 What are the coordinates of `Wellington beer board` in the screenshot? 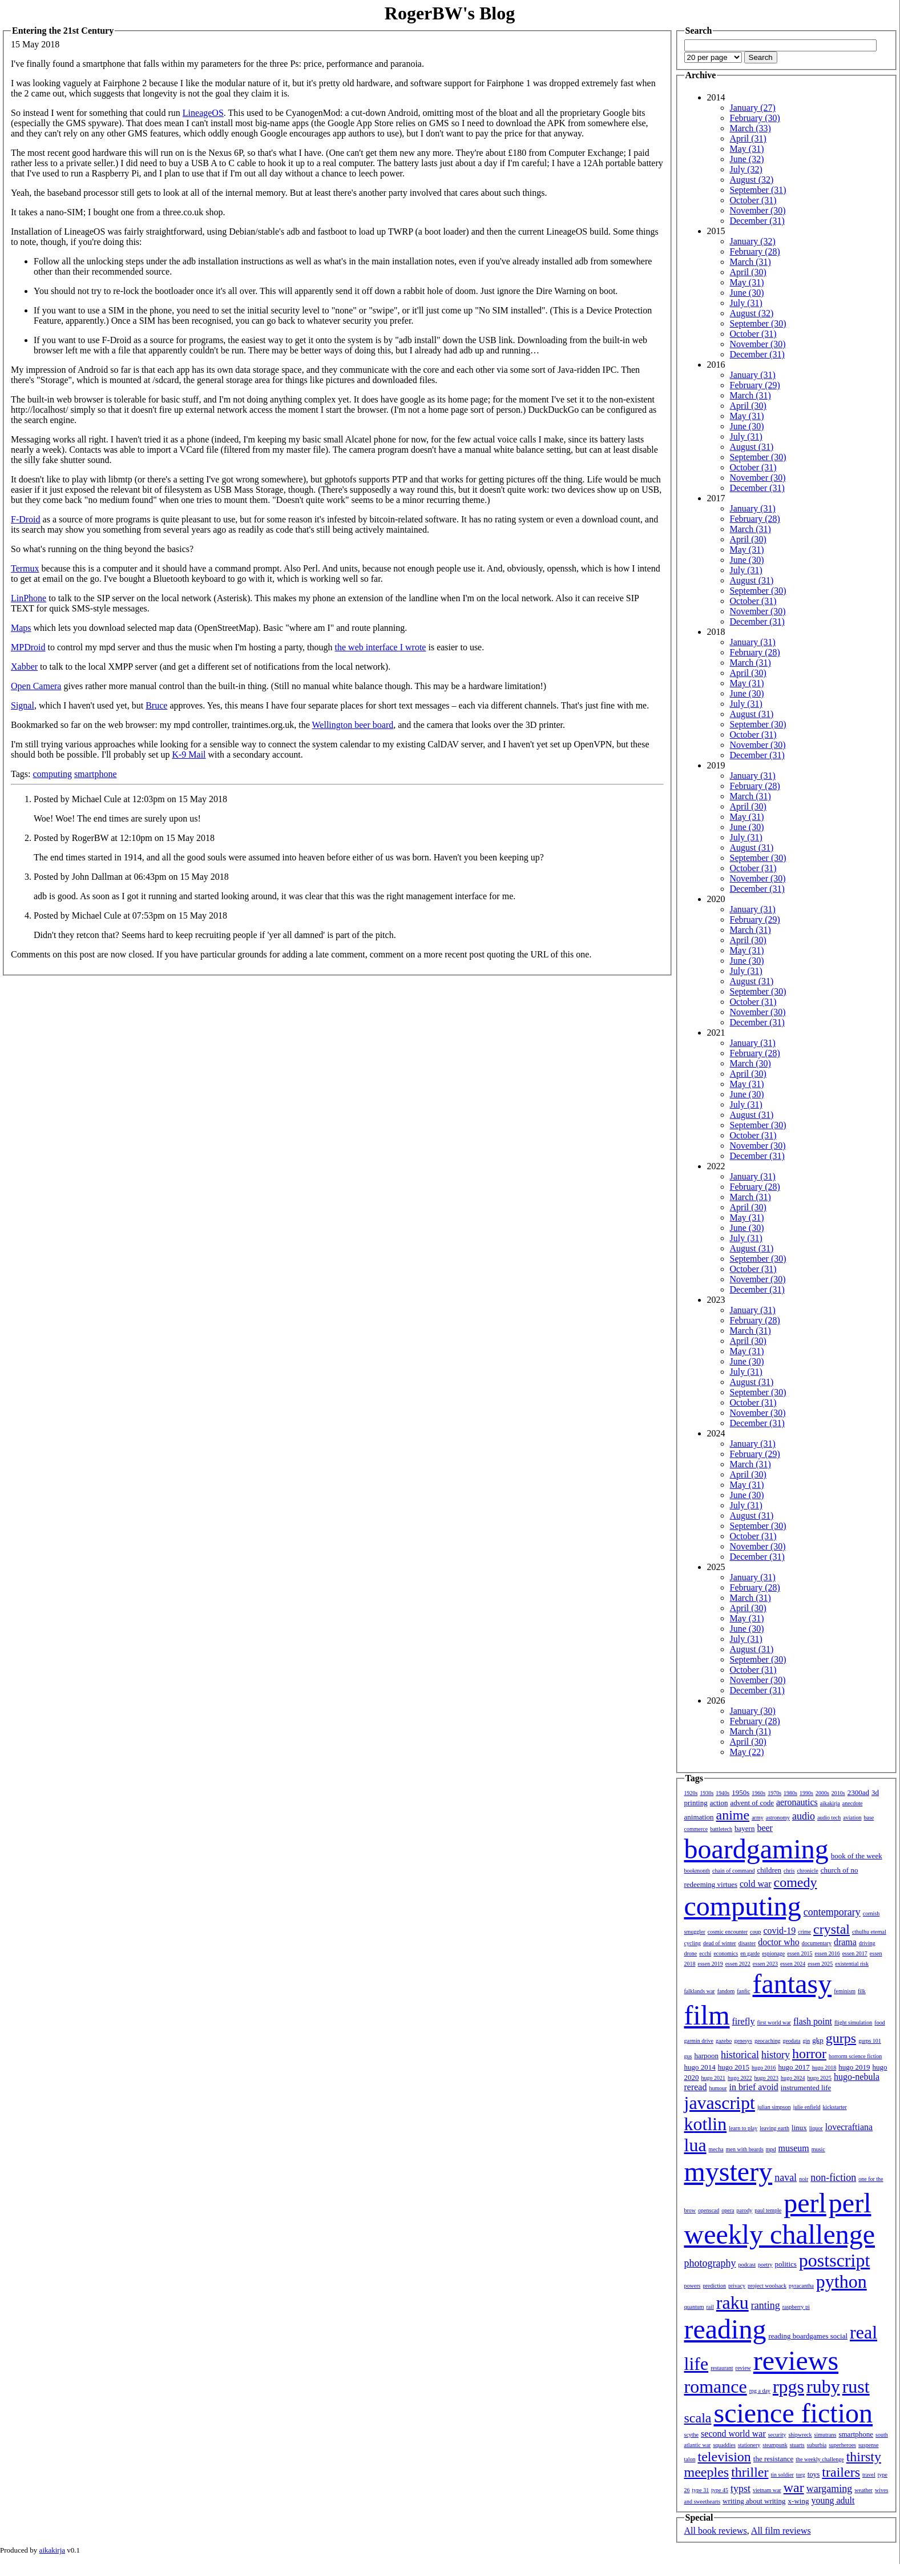 It's located at (353, 725).